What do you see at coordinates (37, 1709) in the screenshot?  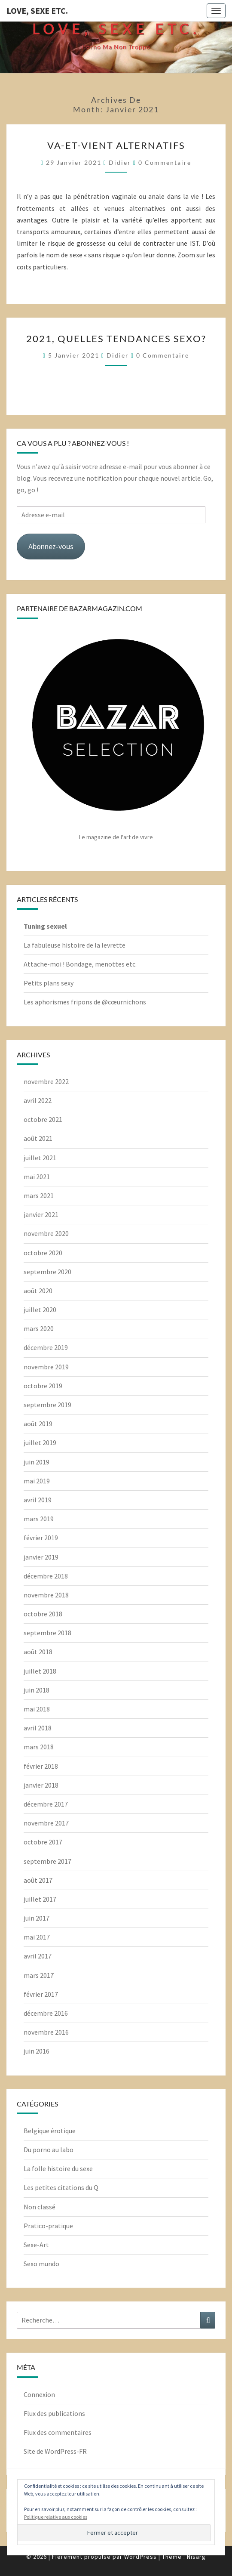 I see `mai 2018` at bounding box center [37, 1709].